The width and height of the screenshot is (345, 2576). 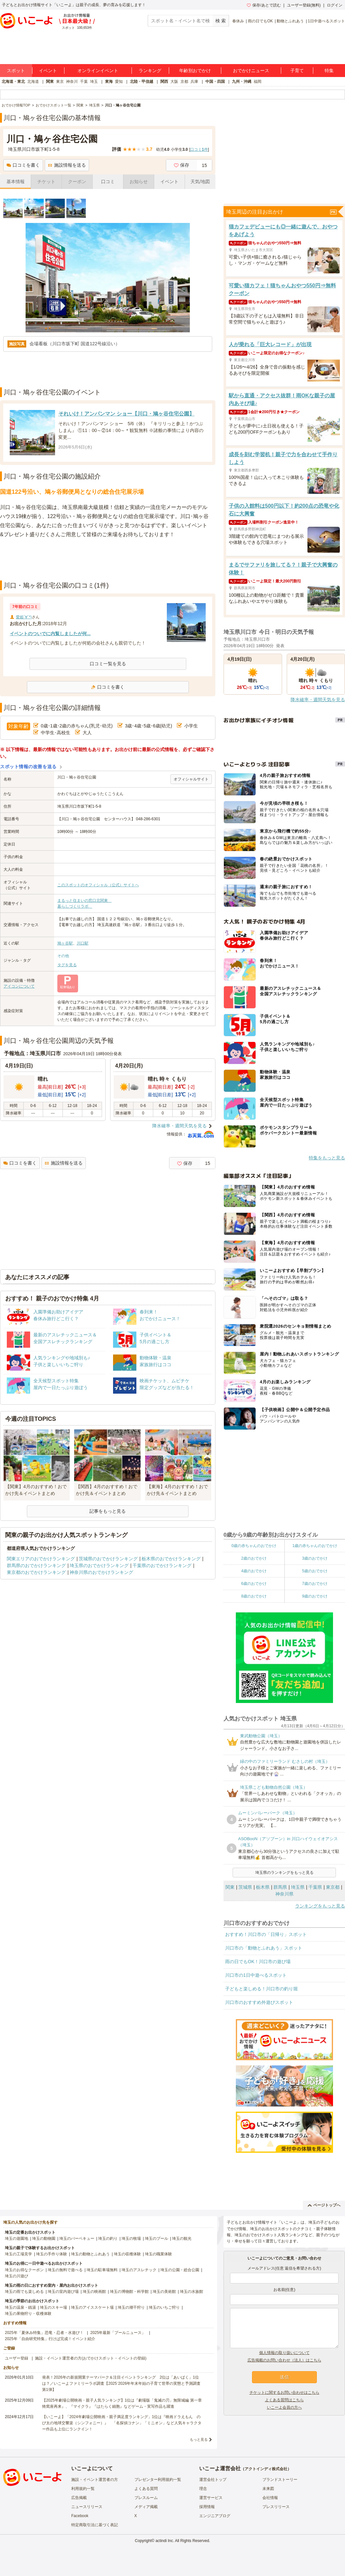 What do you see at coordinates (127, 2254) in the screenshot?
I see `埼玉の収穫体験` at bounding box center [127, 2254].